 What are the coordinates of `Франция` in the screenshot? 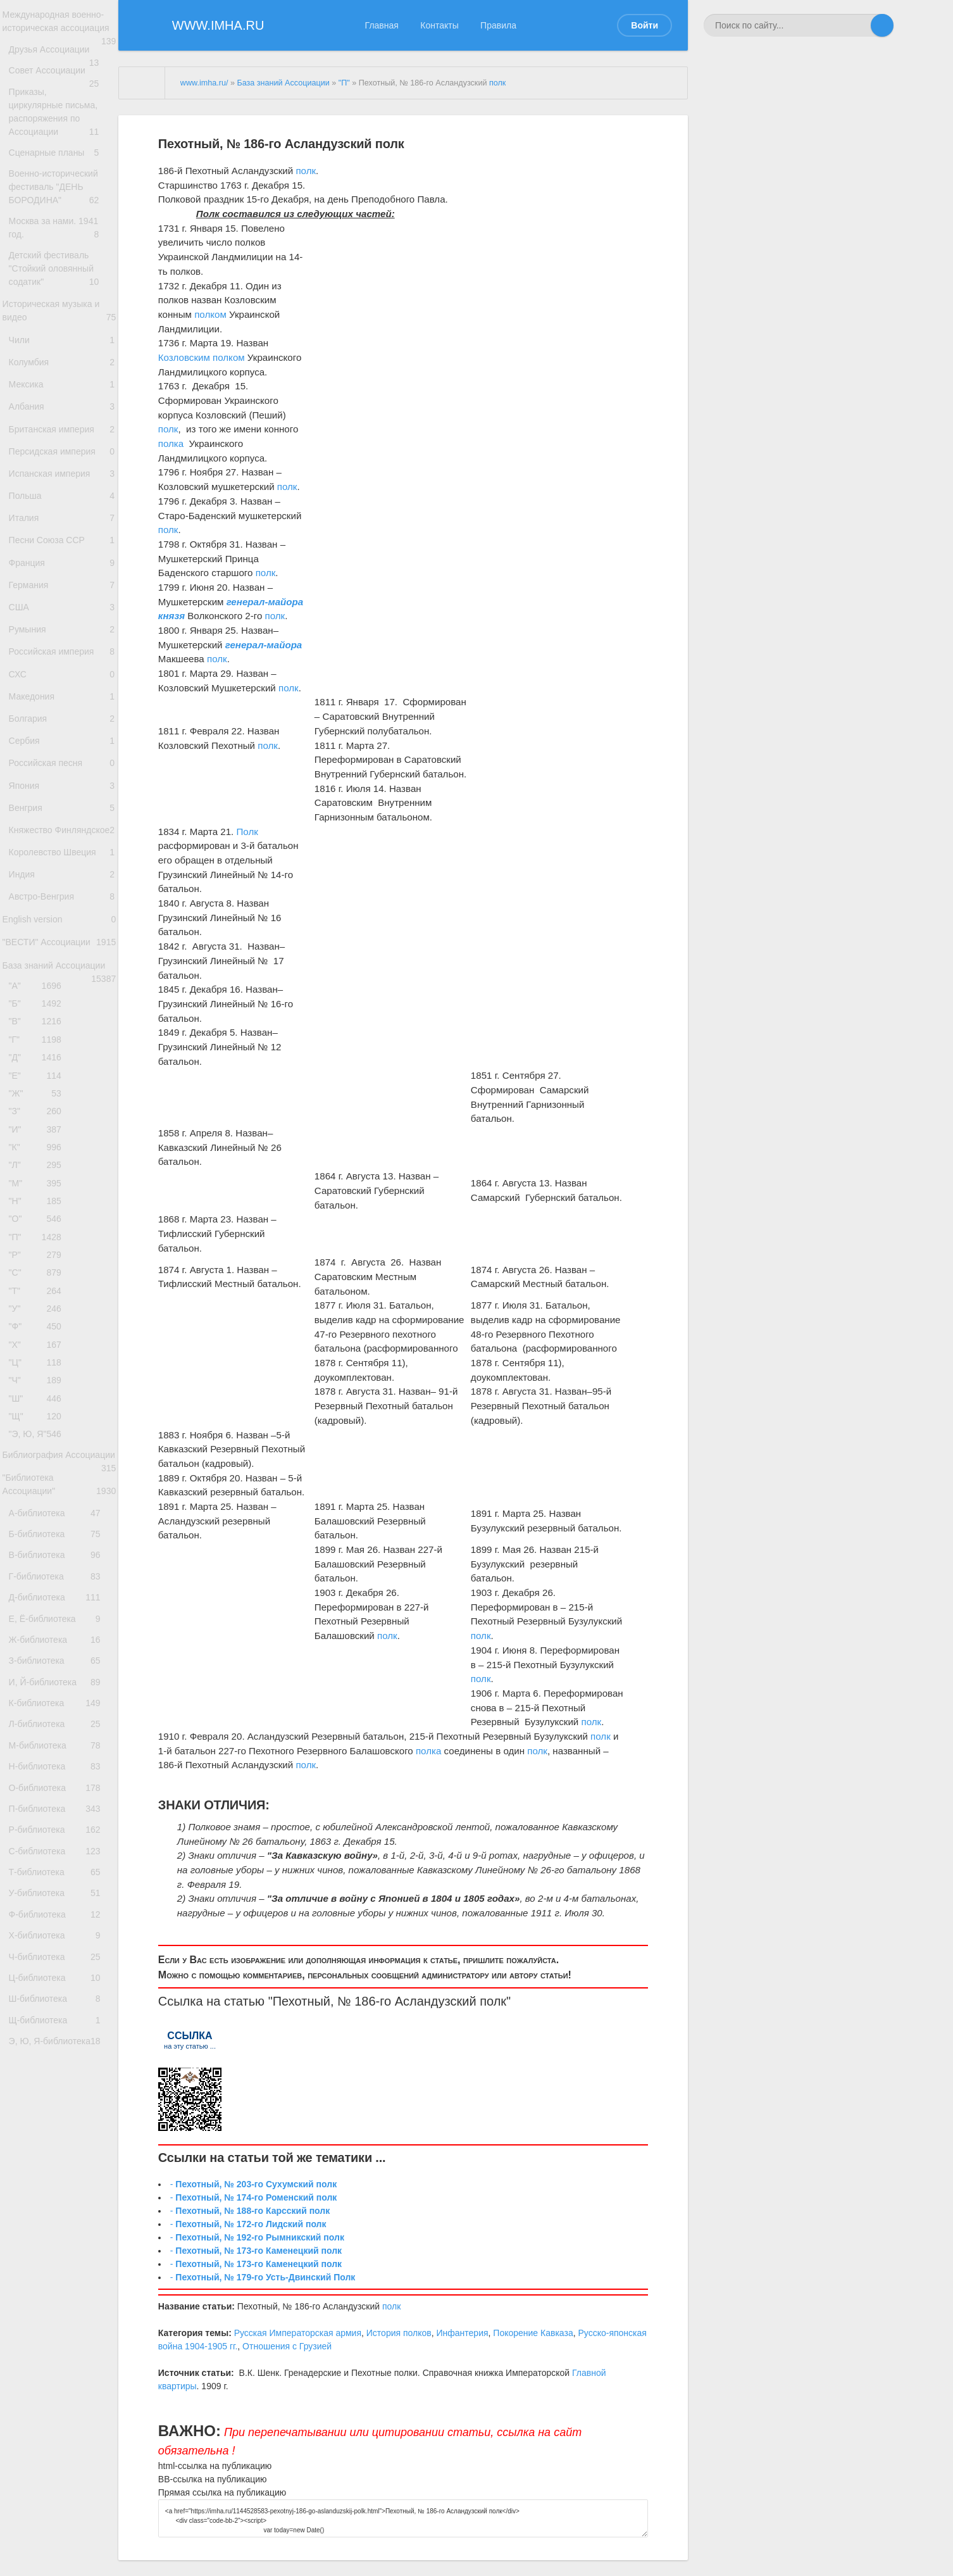 It's located at (62, 658).